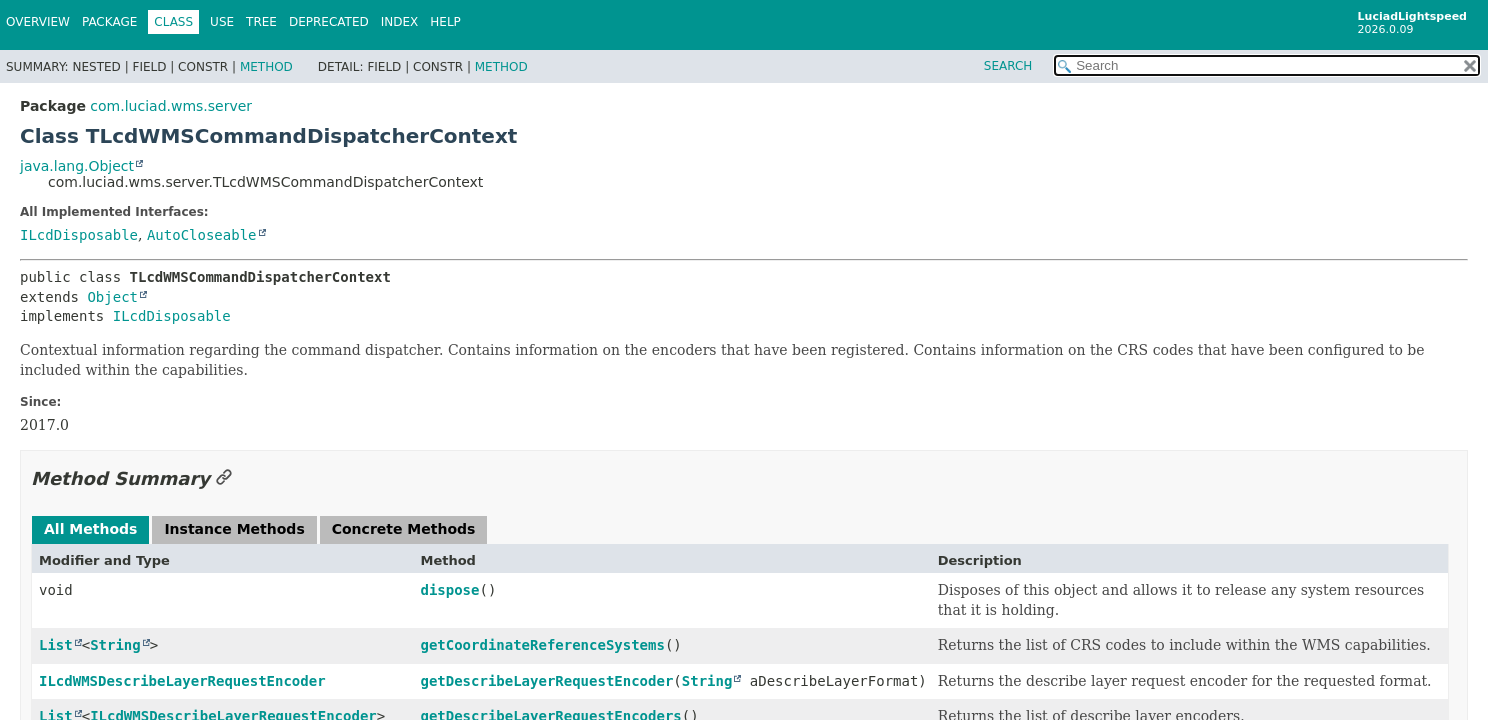  Describe the element at coordinates (1008, 66) in the screenshot. I see `SEARCH` at that location.